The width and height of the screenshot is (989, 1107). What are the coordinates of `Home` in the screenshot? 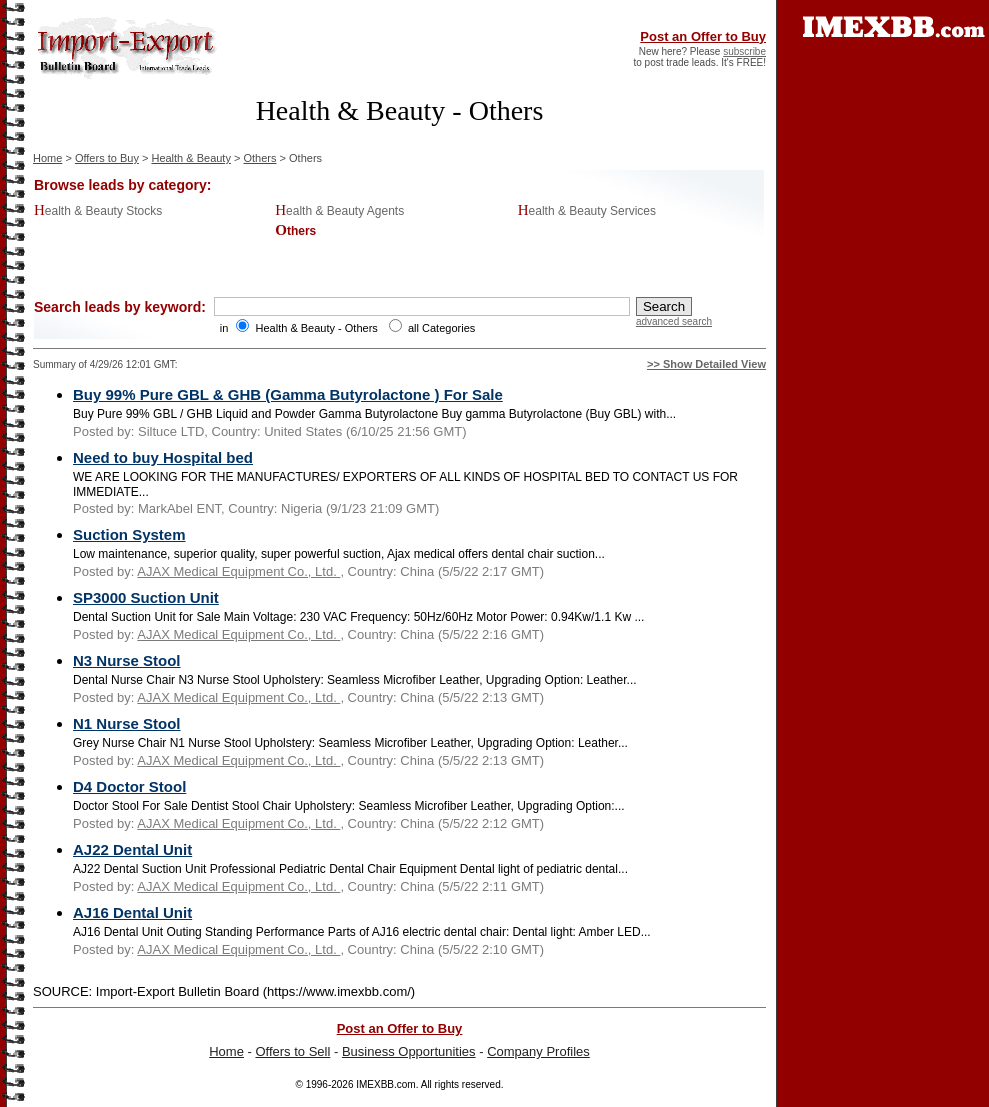 It's located at (47, 158).